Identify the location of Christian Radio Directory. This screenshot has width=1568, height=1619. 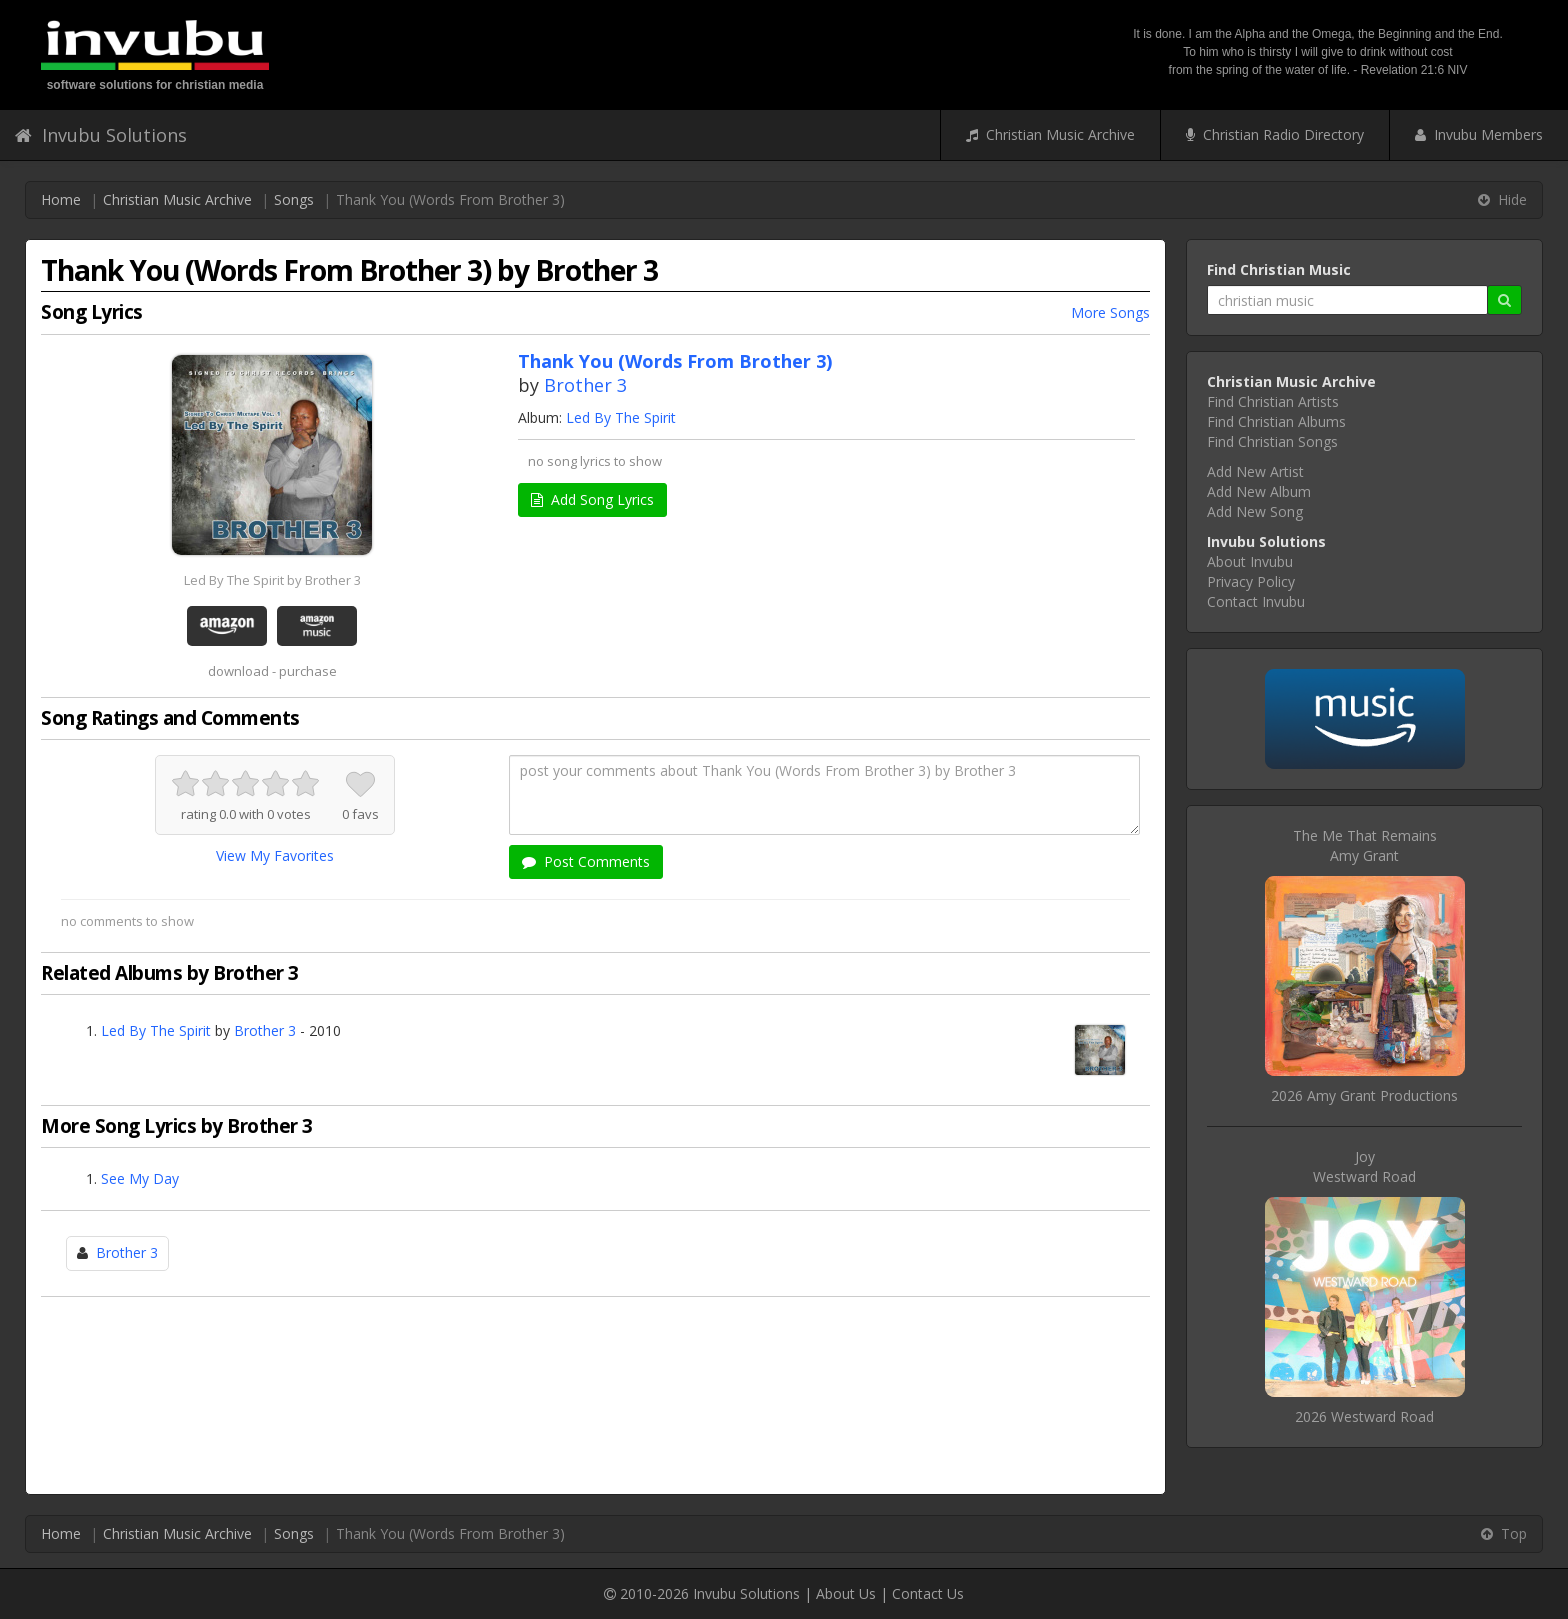
(1275, 134).